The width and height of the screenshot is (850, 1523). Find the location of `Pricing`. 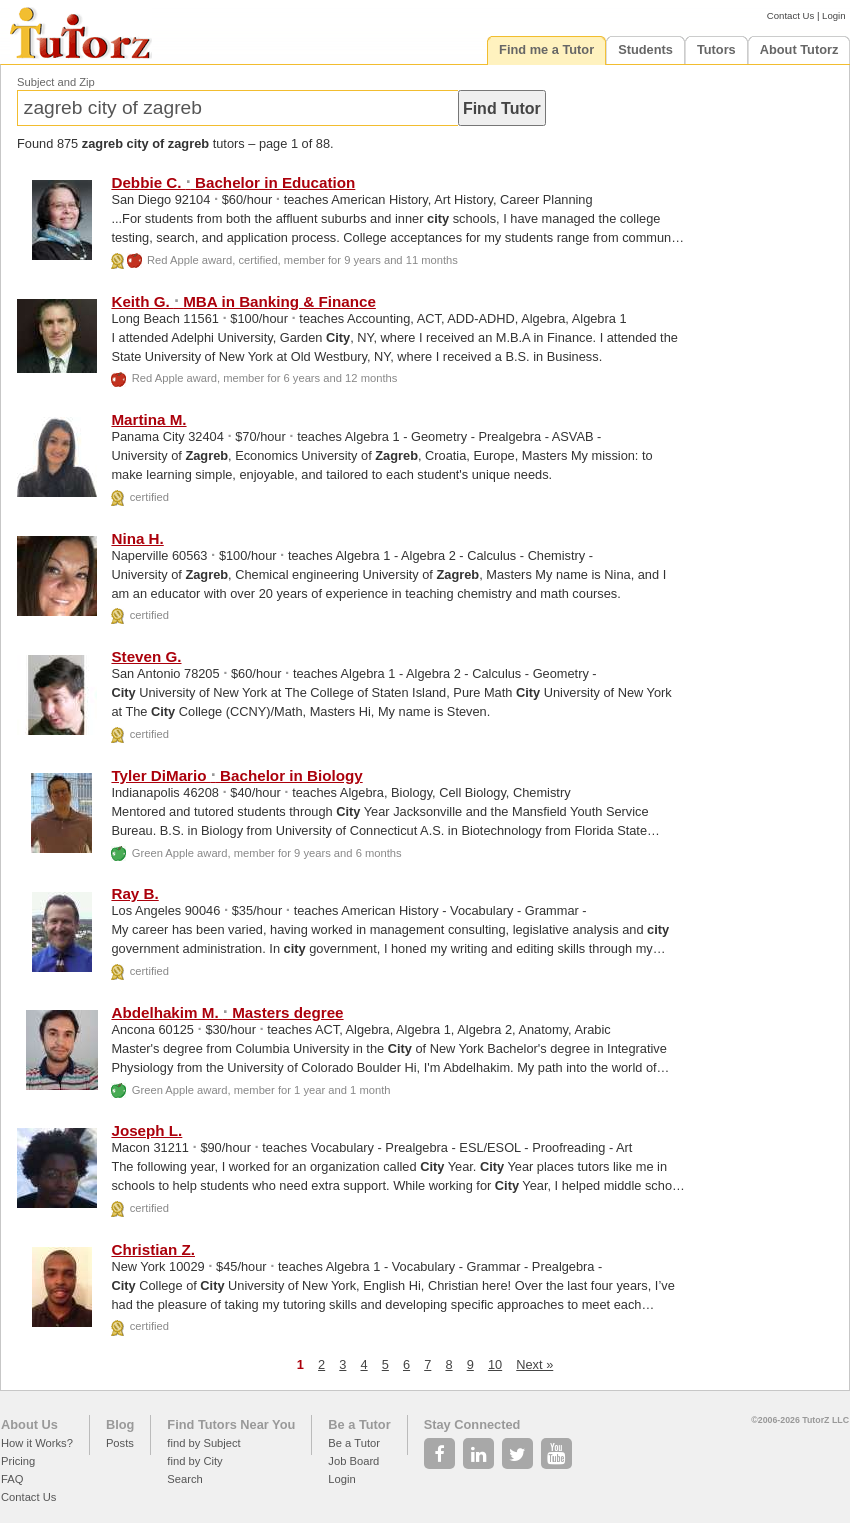

Pricing is located at coordinates (18, 1461).